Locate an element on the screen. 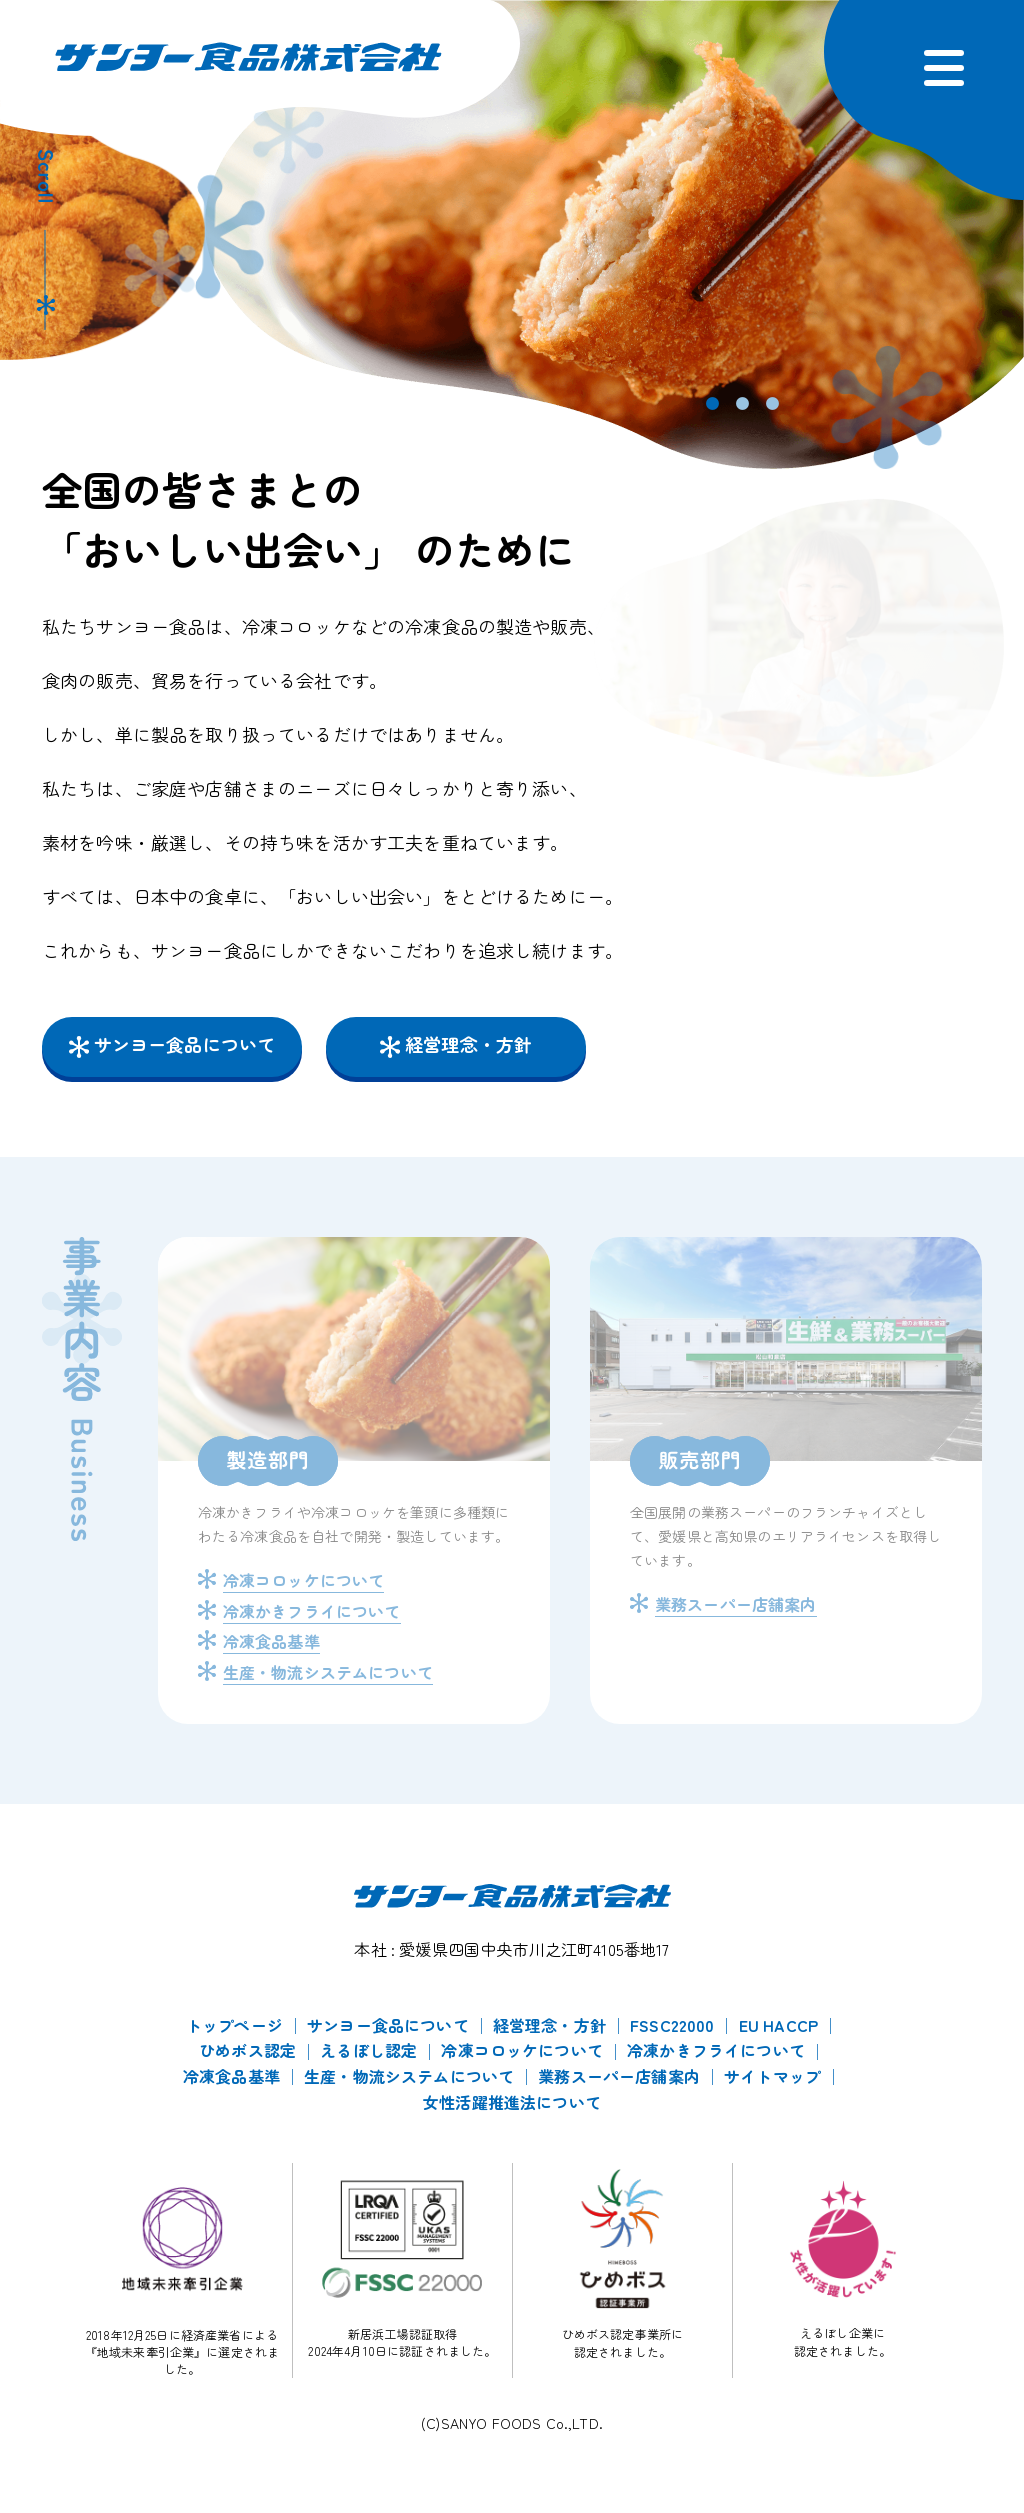 This screenshot has width=1024, height=2513. 冷凍食品基準 is located at coordinates (231, 2076).